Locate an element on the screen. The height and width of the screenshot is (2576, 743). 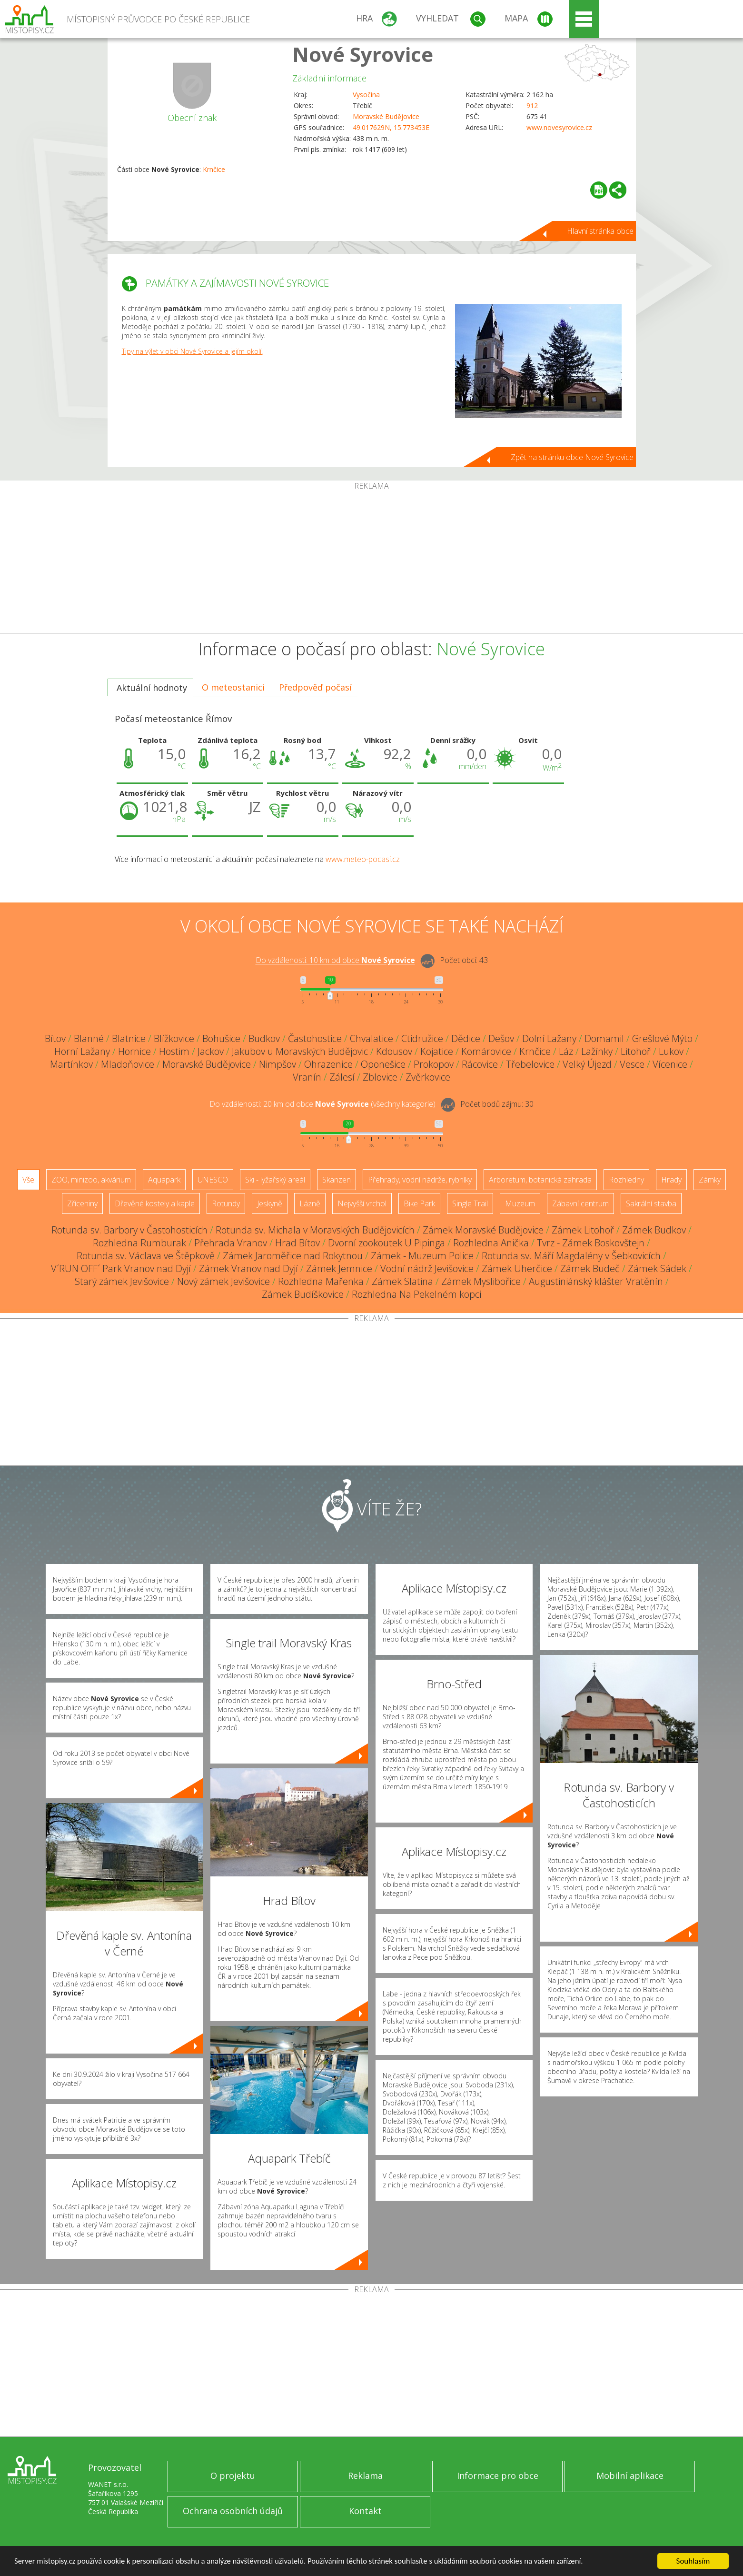
Ochrana osobních údajů is located at coordinates (233, 2510).